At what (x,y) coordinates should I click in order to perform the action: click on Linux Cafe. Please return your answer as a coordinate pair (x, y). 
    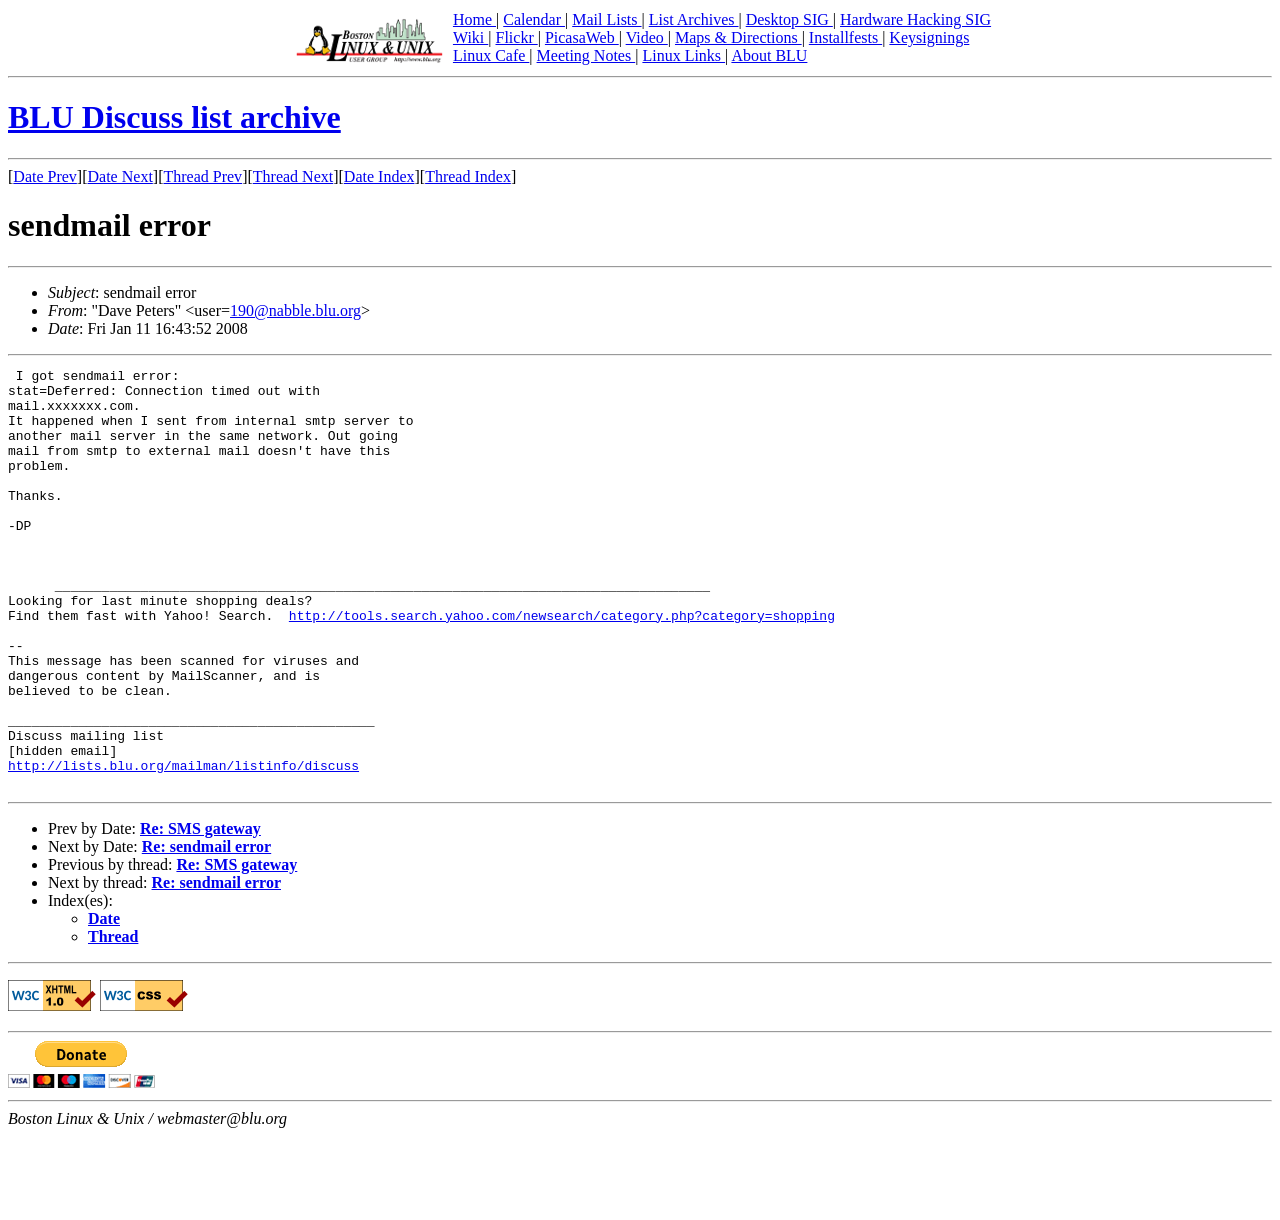
    Looking at the image, I should click on (491, 55).